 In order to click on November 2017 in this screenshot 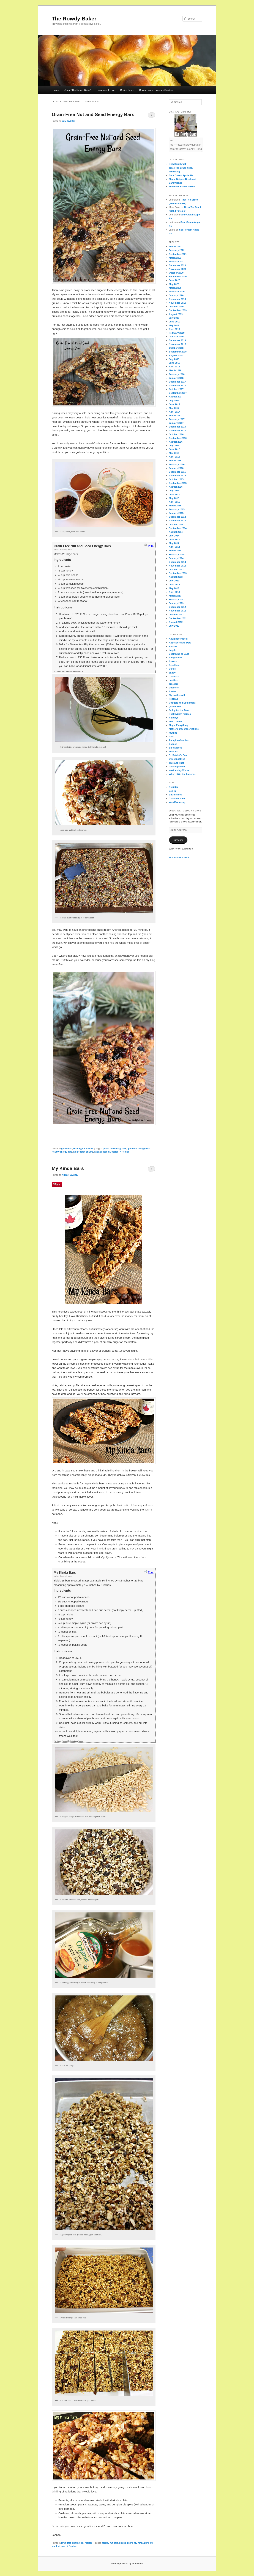, I will do `click(177, 385)`.